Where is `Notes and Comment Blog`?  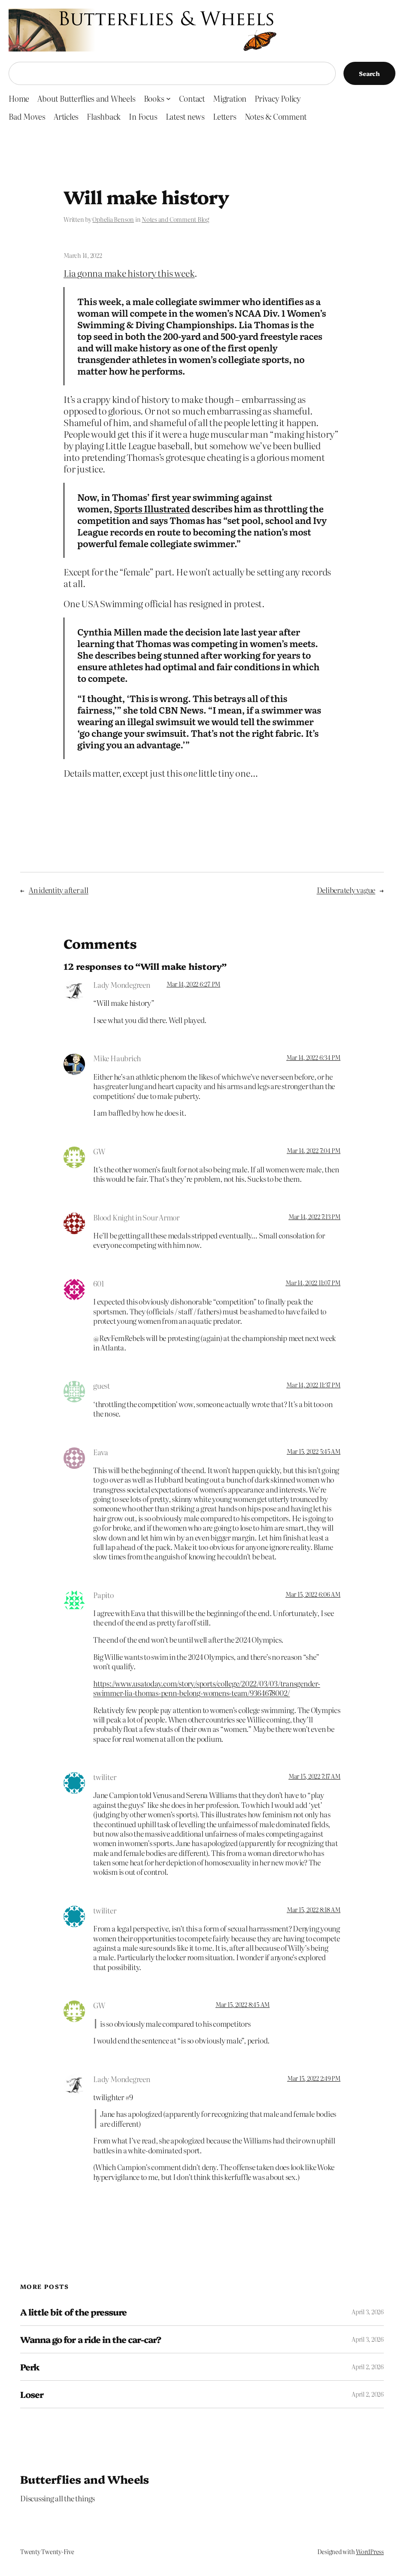
Notes and Comment Blog is located at coordinates (175, 219).